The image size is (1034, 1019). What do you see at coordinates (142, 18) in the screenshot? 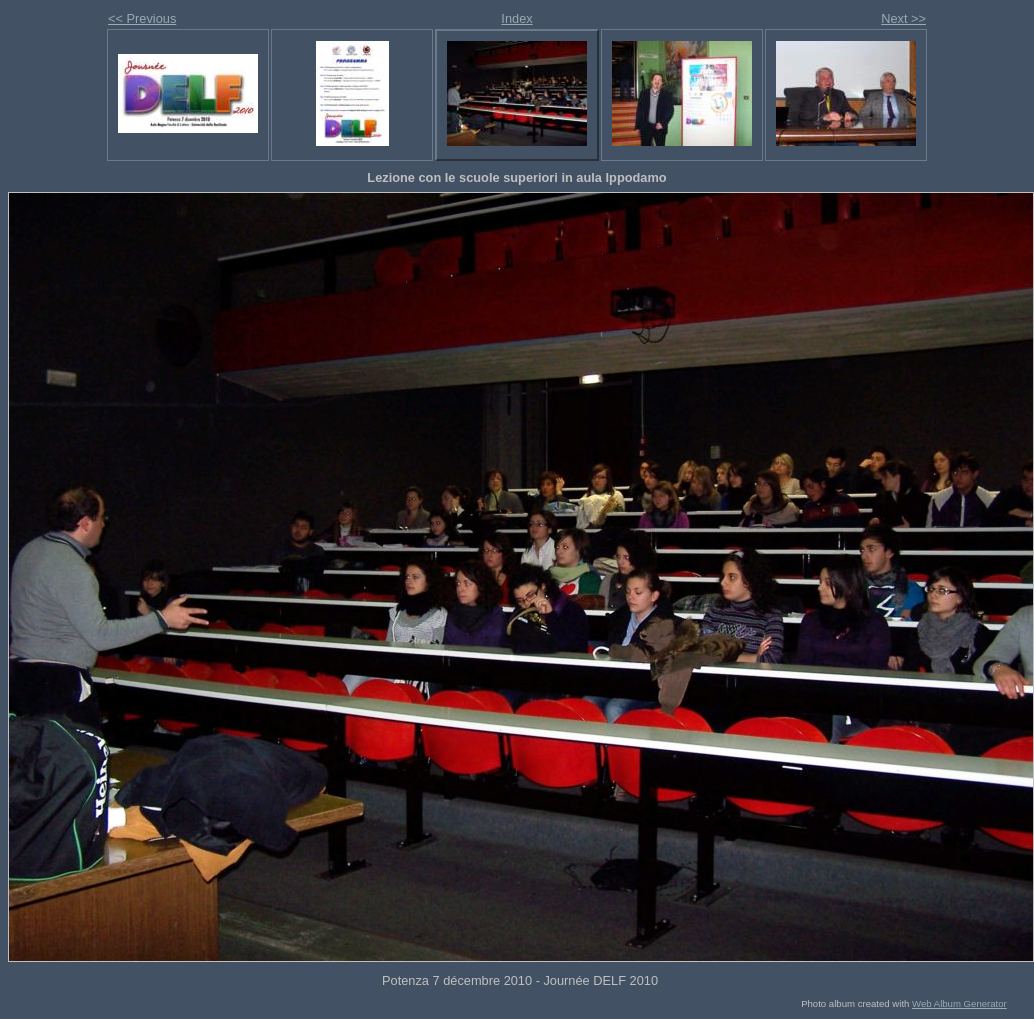
I see `<< Previous` at bounding box center [142, 18].